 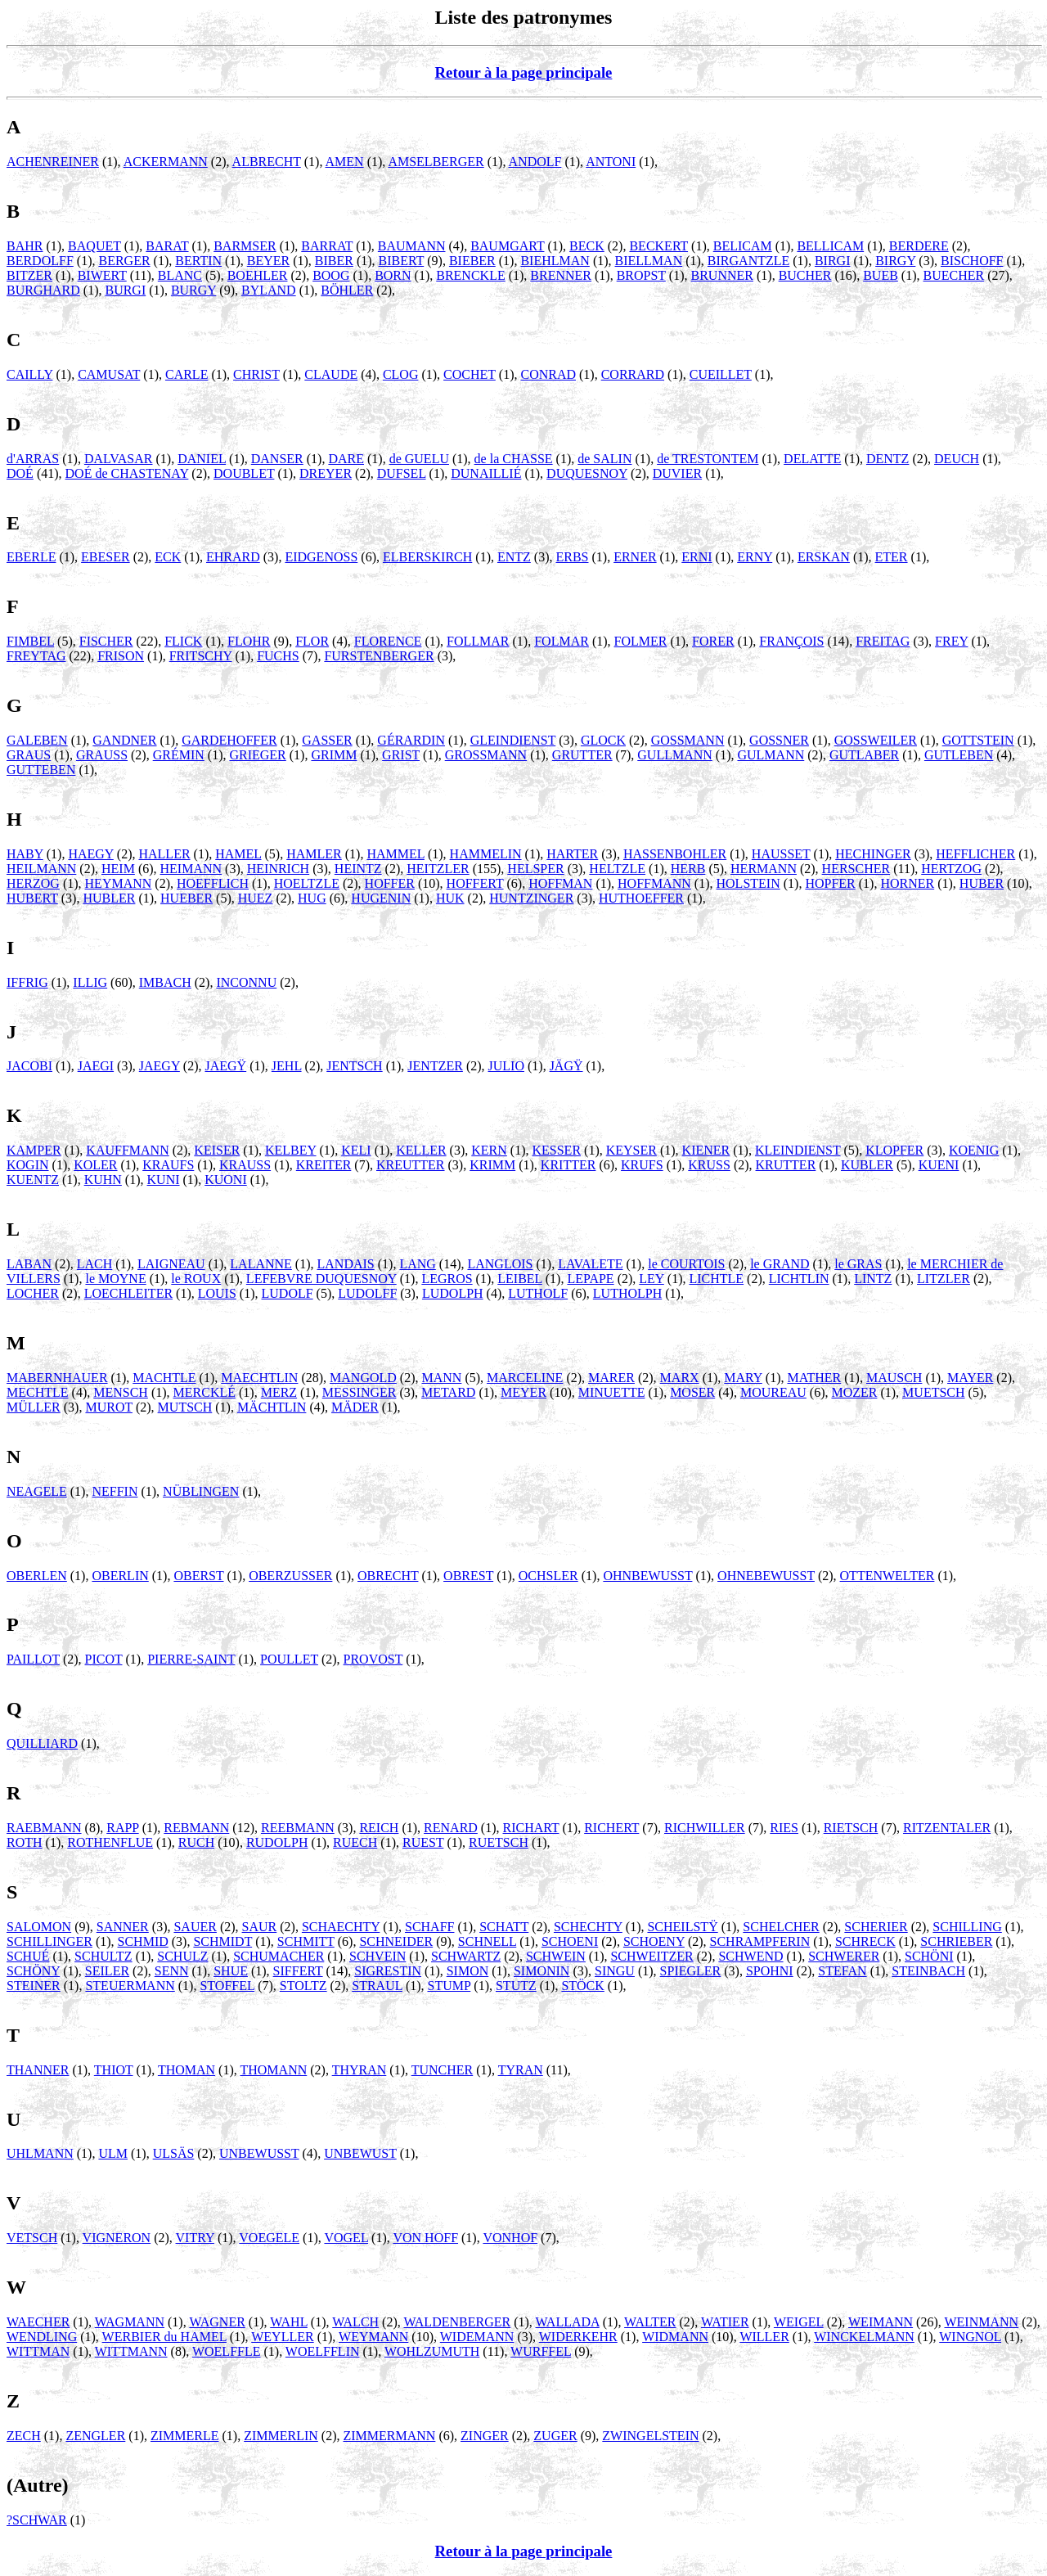 I want to click on GUTTEBEN, so click(x=41, y=770).